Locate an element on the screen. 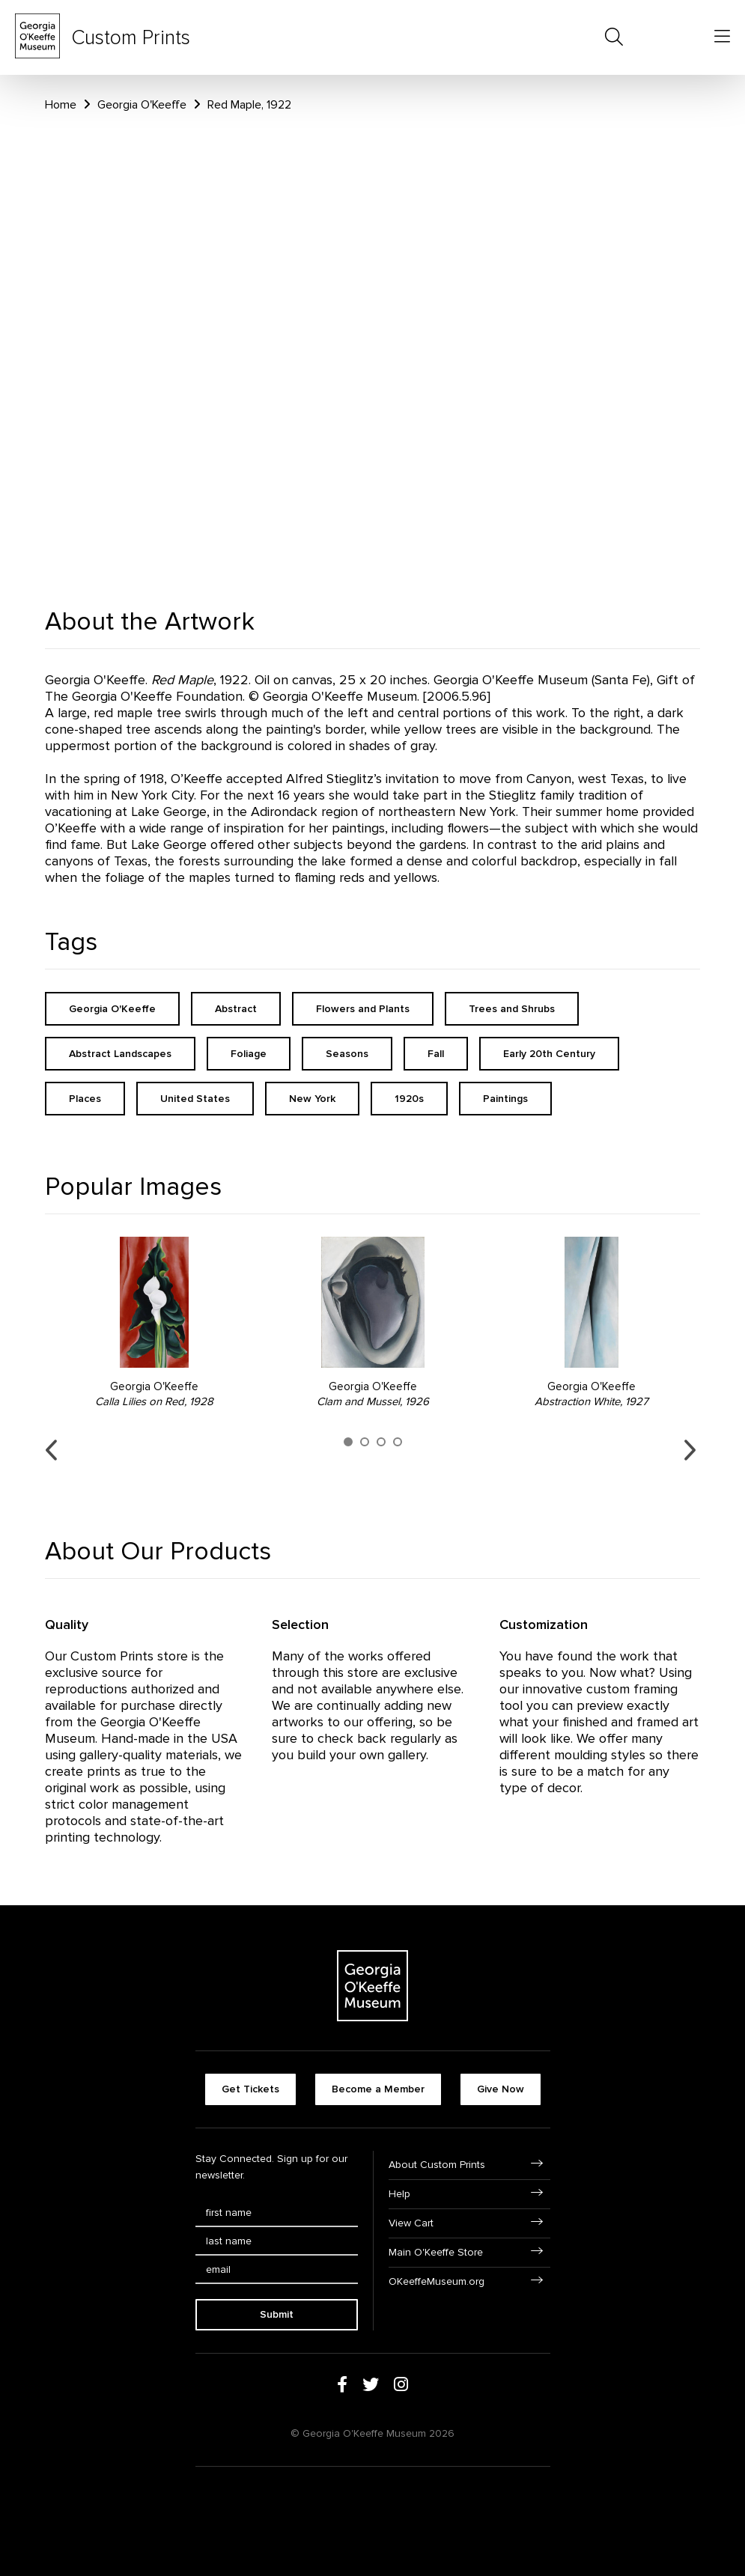 The image size is (745, 2576). Georgia O'Keeffe is located at coordinates (141, 104).